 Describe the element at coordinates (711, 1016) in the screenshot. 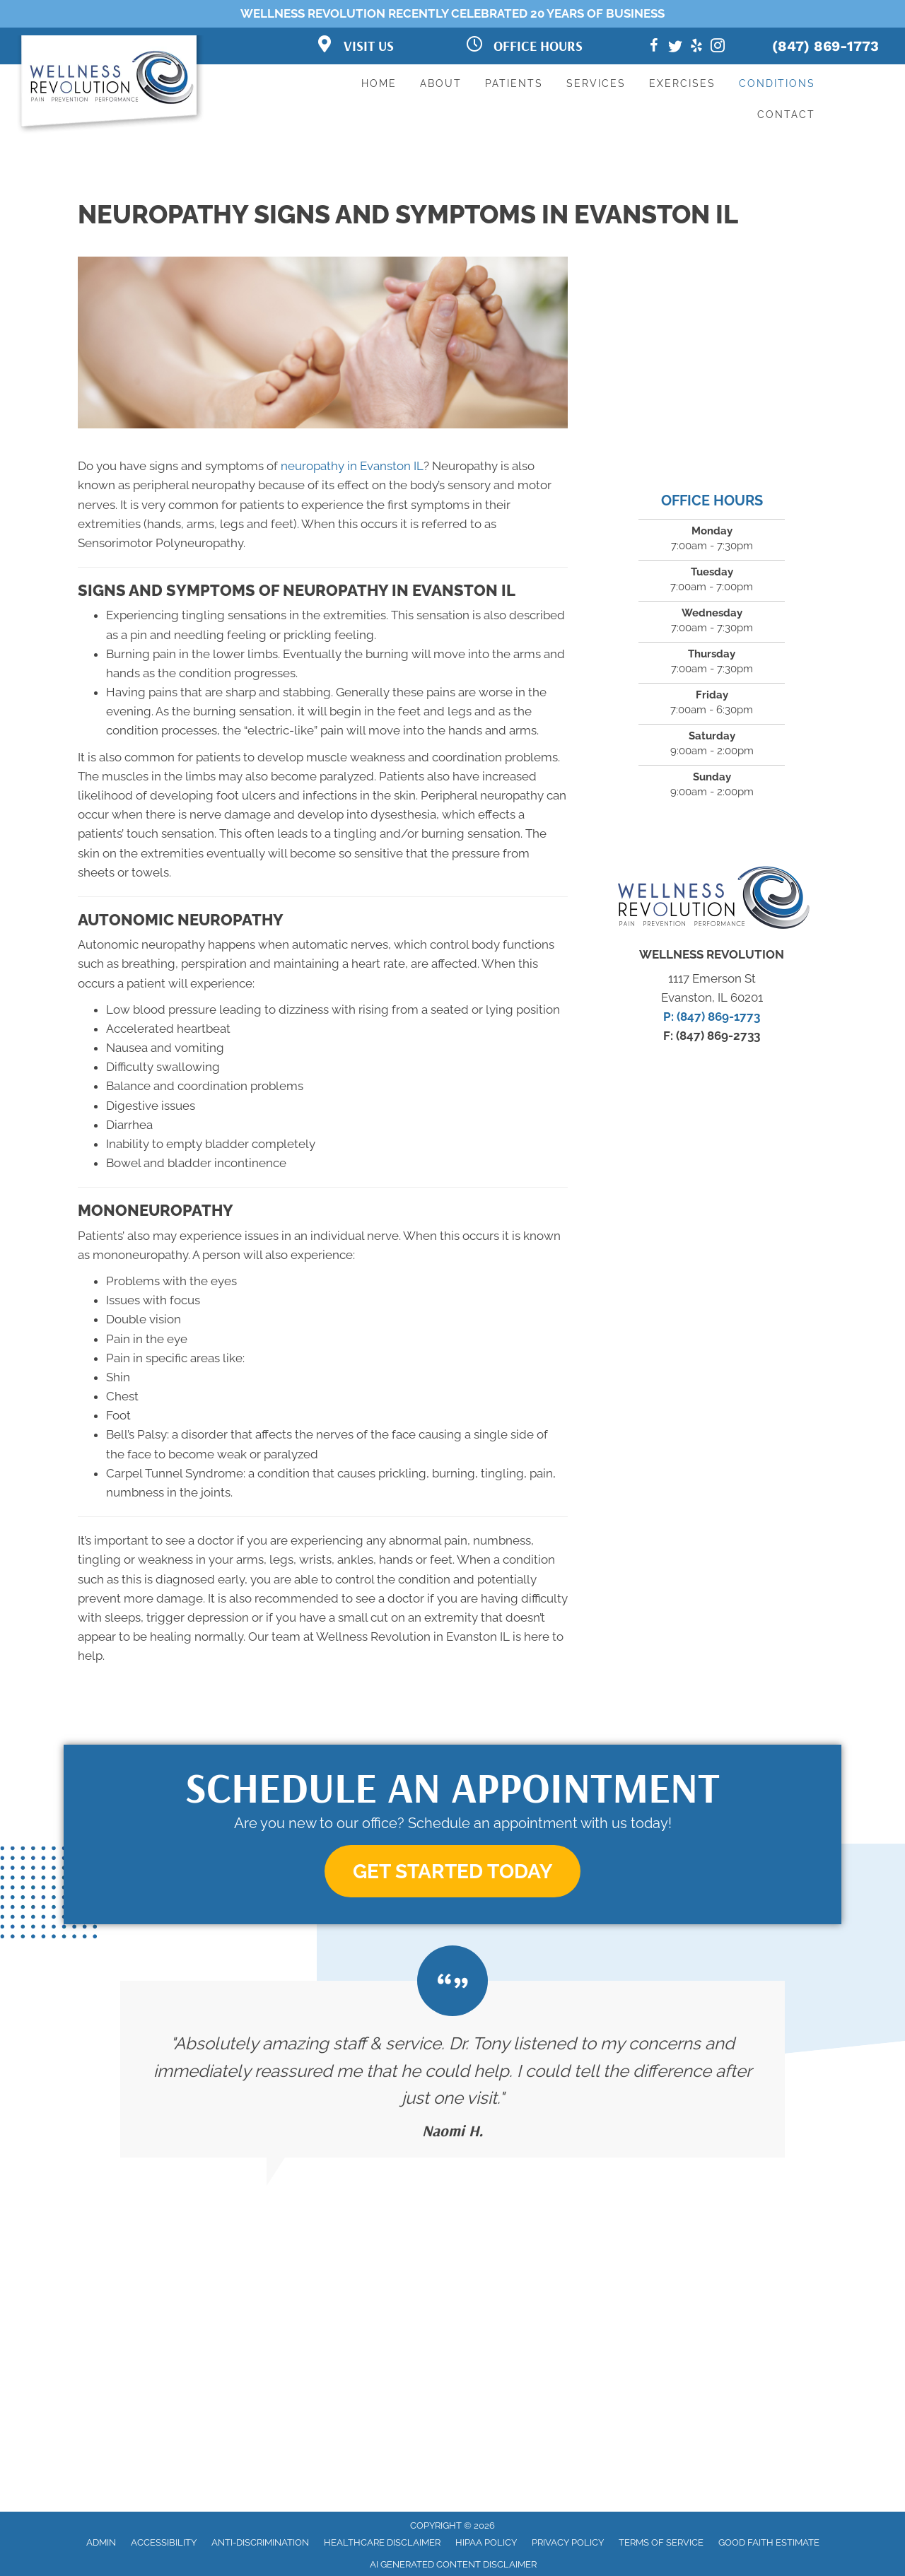

I see `P: (847) 869-1773` at that location.